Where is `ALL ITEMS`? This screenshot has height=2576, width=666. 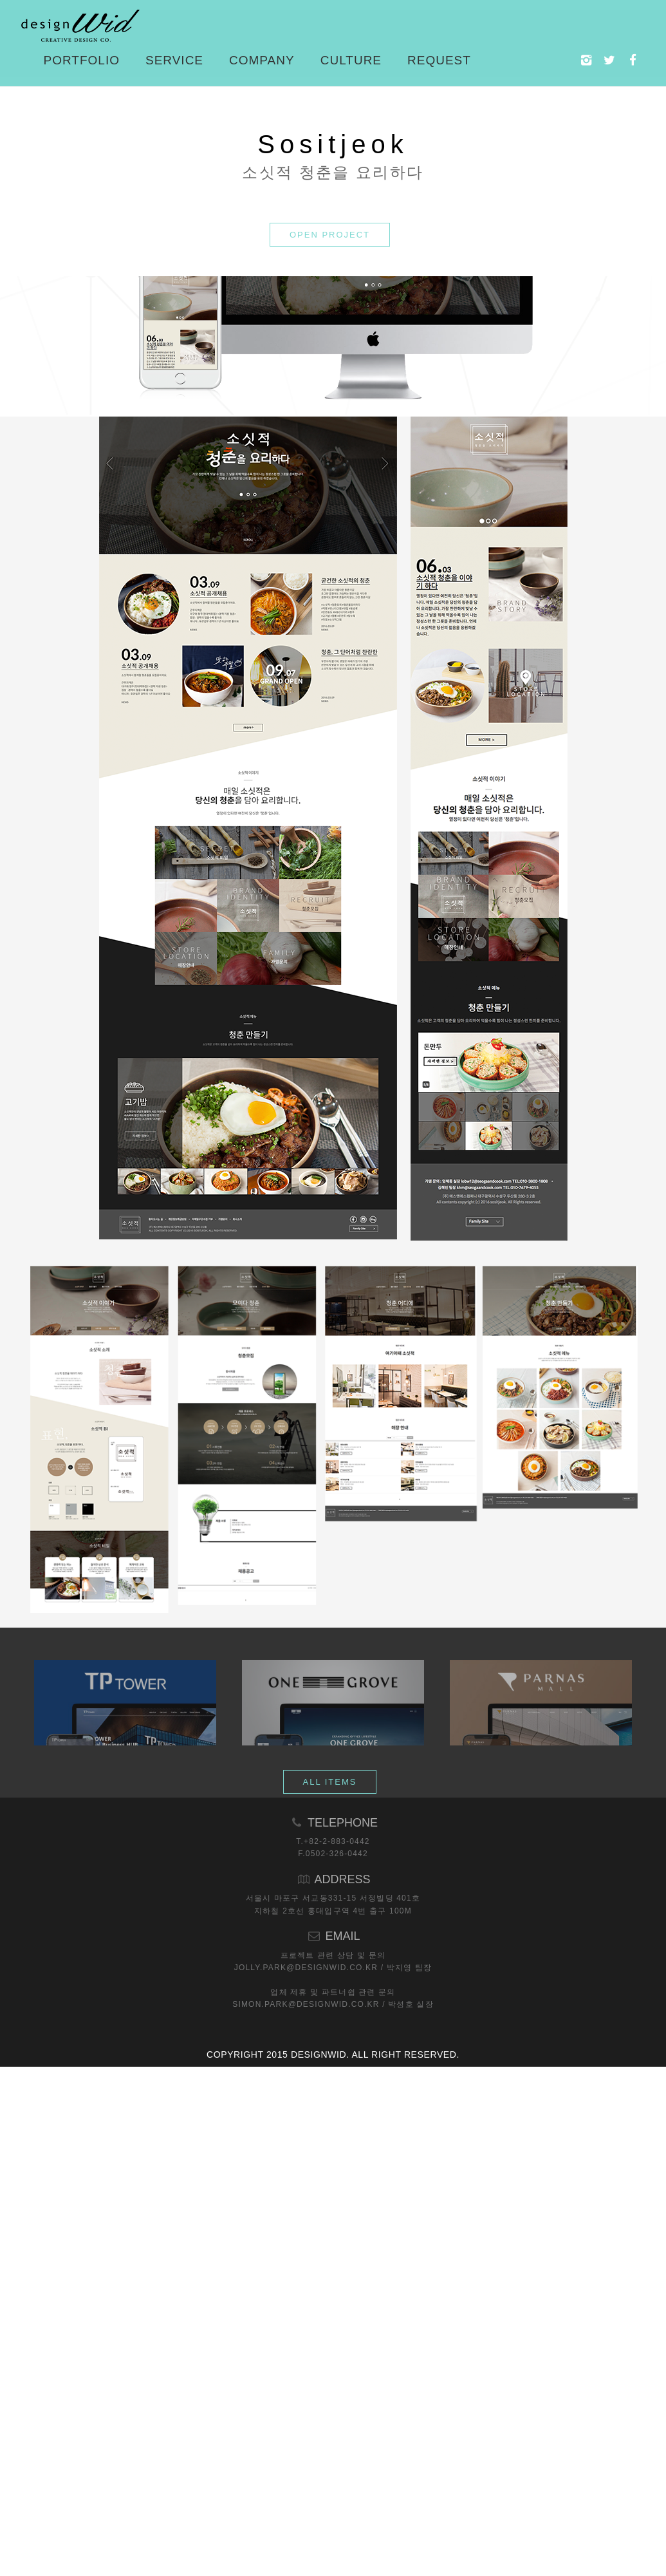 ALL ITEMS is located at coordinates (330, 2229).